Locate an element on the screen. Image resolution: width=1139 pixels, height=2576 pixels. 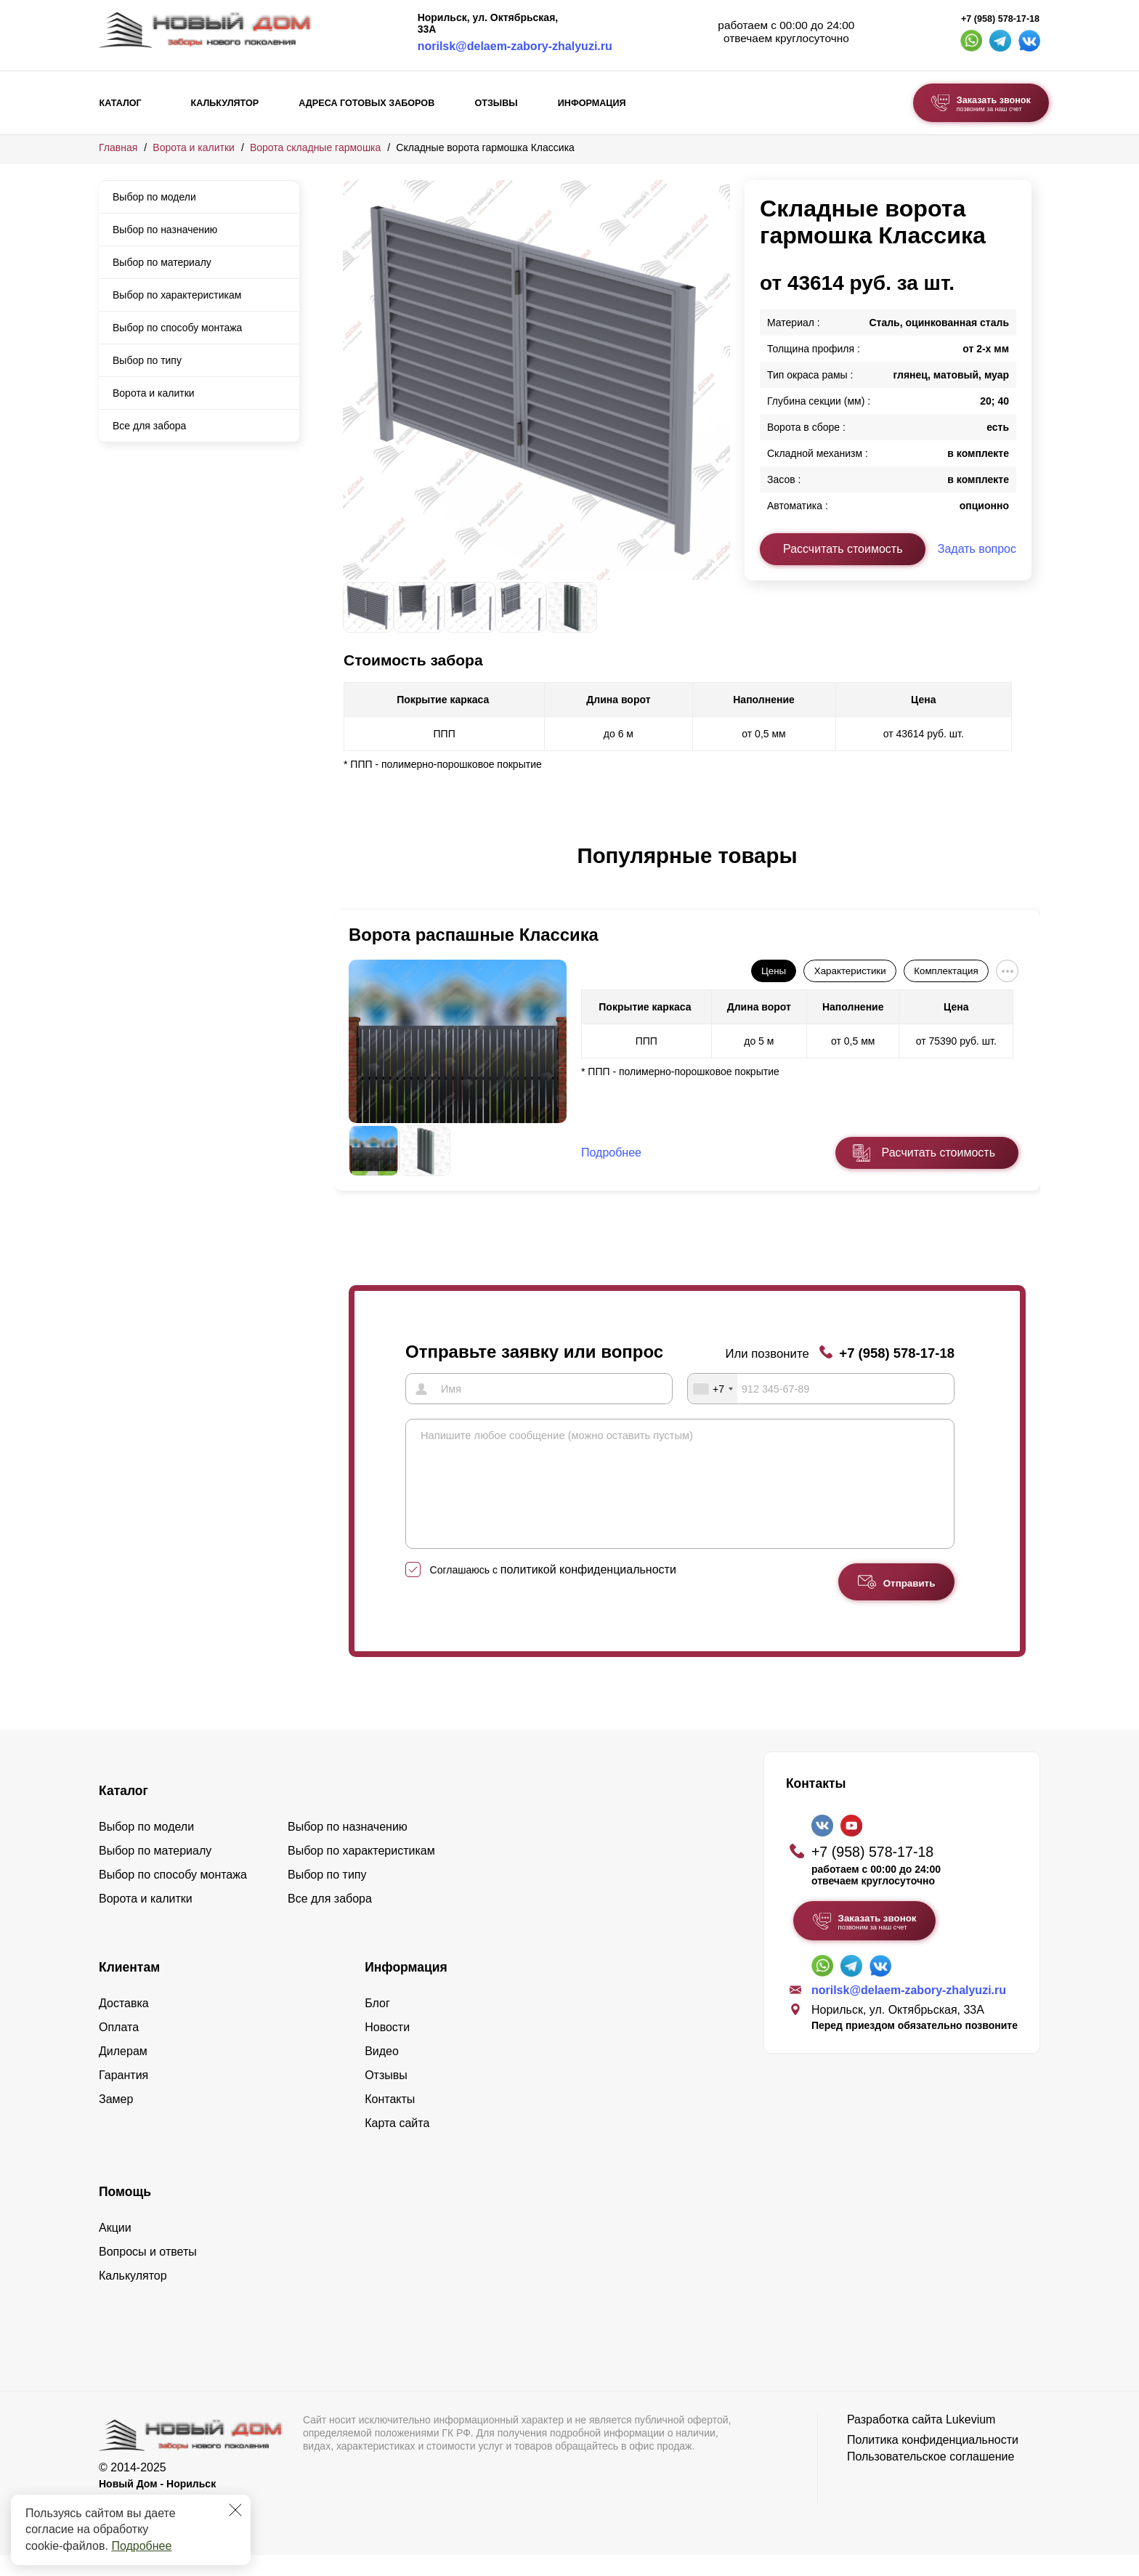
Акции is located at coordinates (115, 2249).